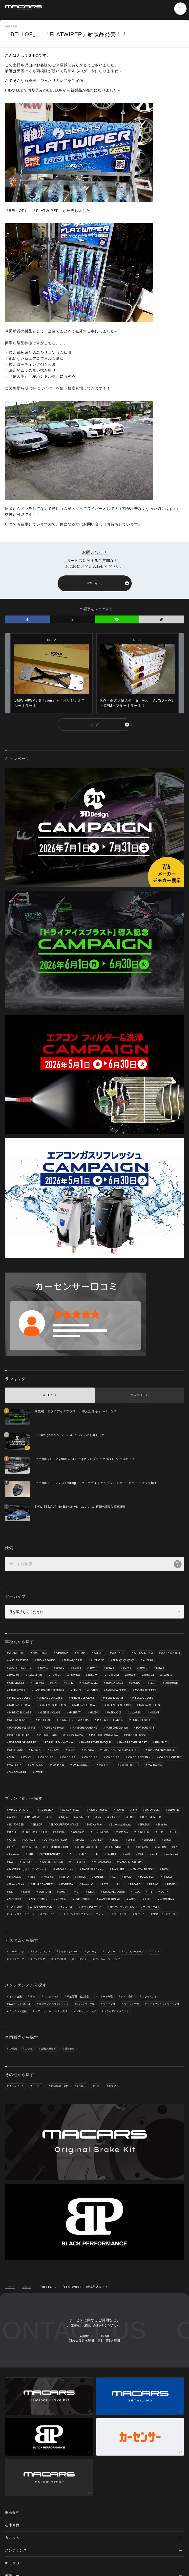 The height and width of the screenshot is (2576, 189). I want to click on ブルーミラー, so click(49, 1914).